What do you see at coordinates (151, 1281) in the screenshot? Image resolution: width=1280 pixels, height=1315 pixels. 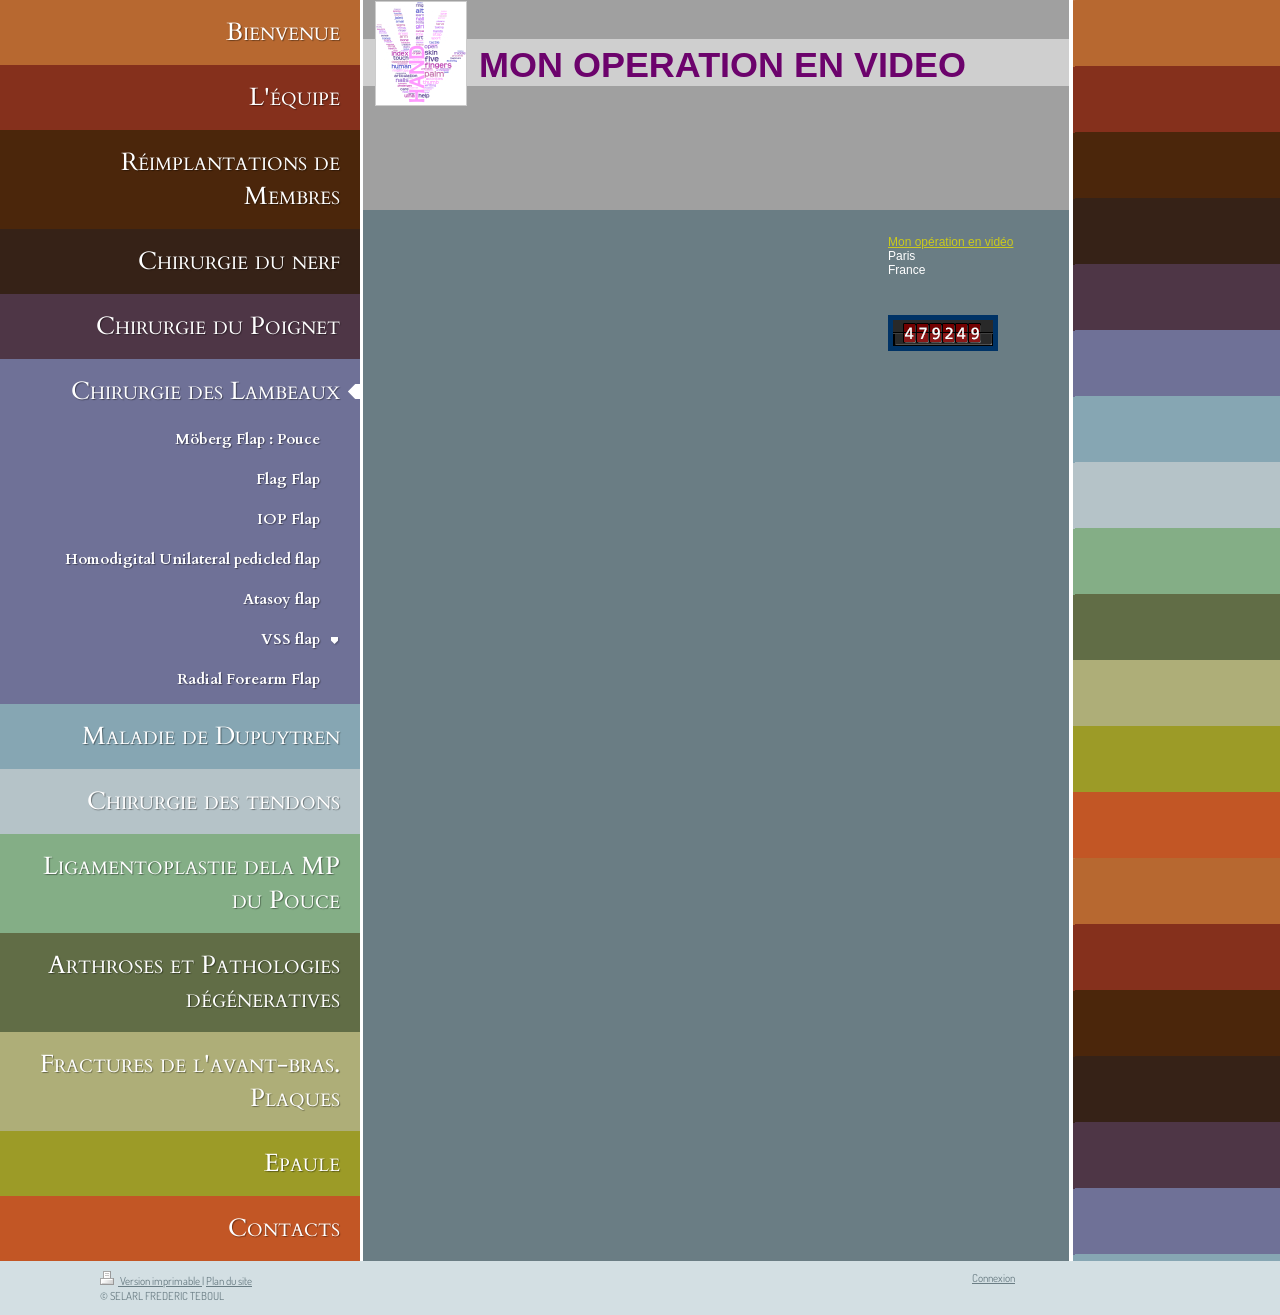 I see `Version imprimable` at bounding box center [151, 1281].